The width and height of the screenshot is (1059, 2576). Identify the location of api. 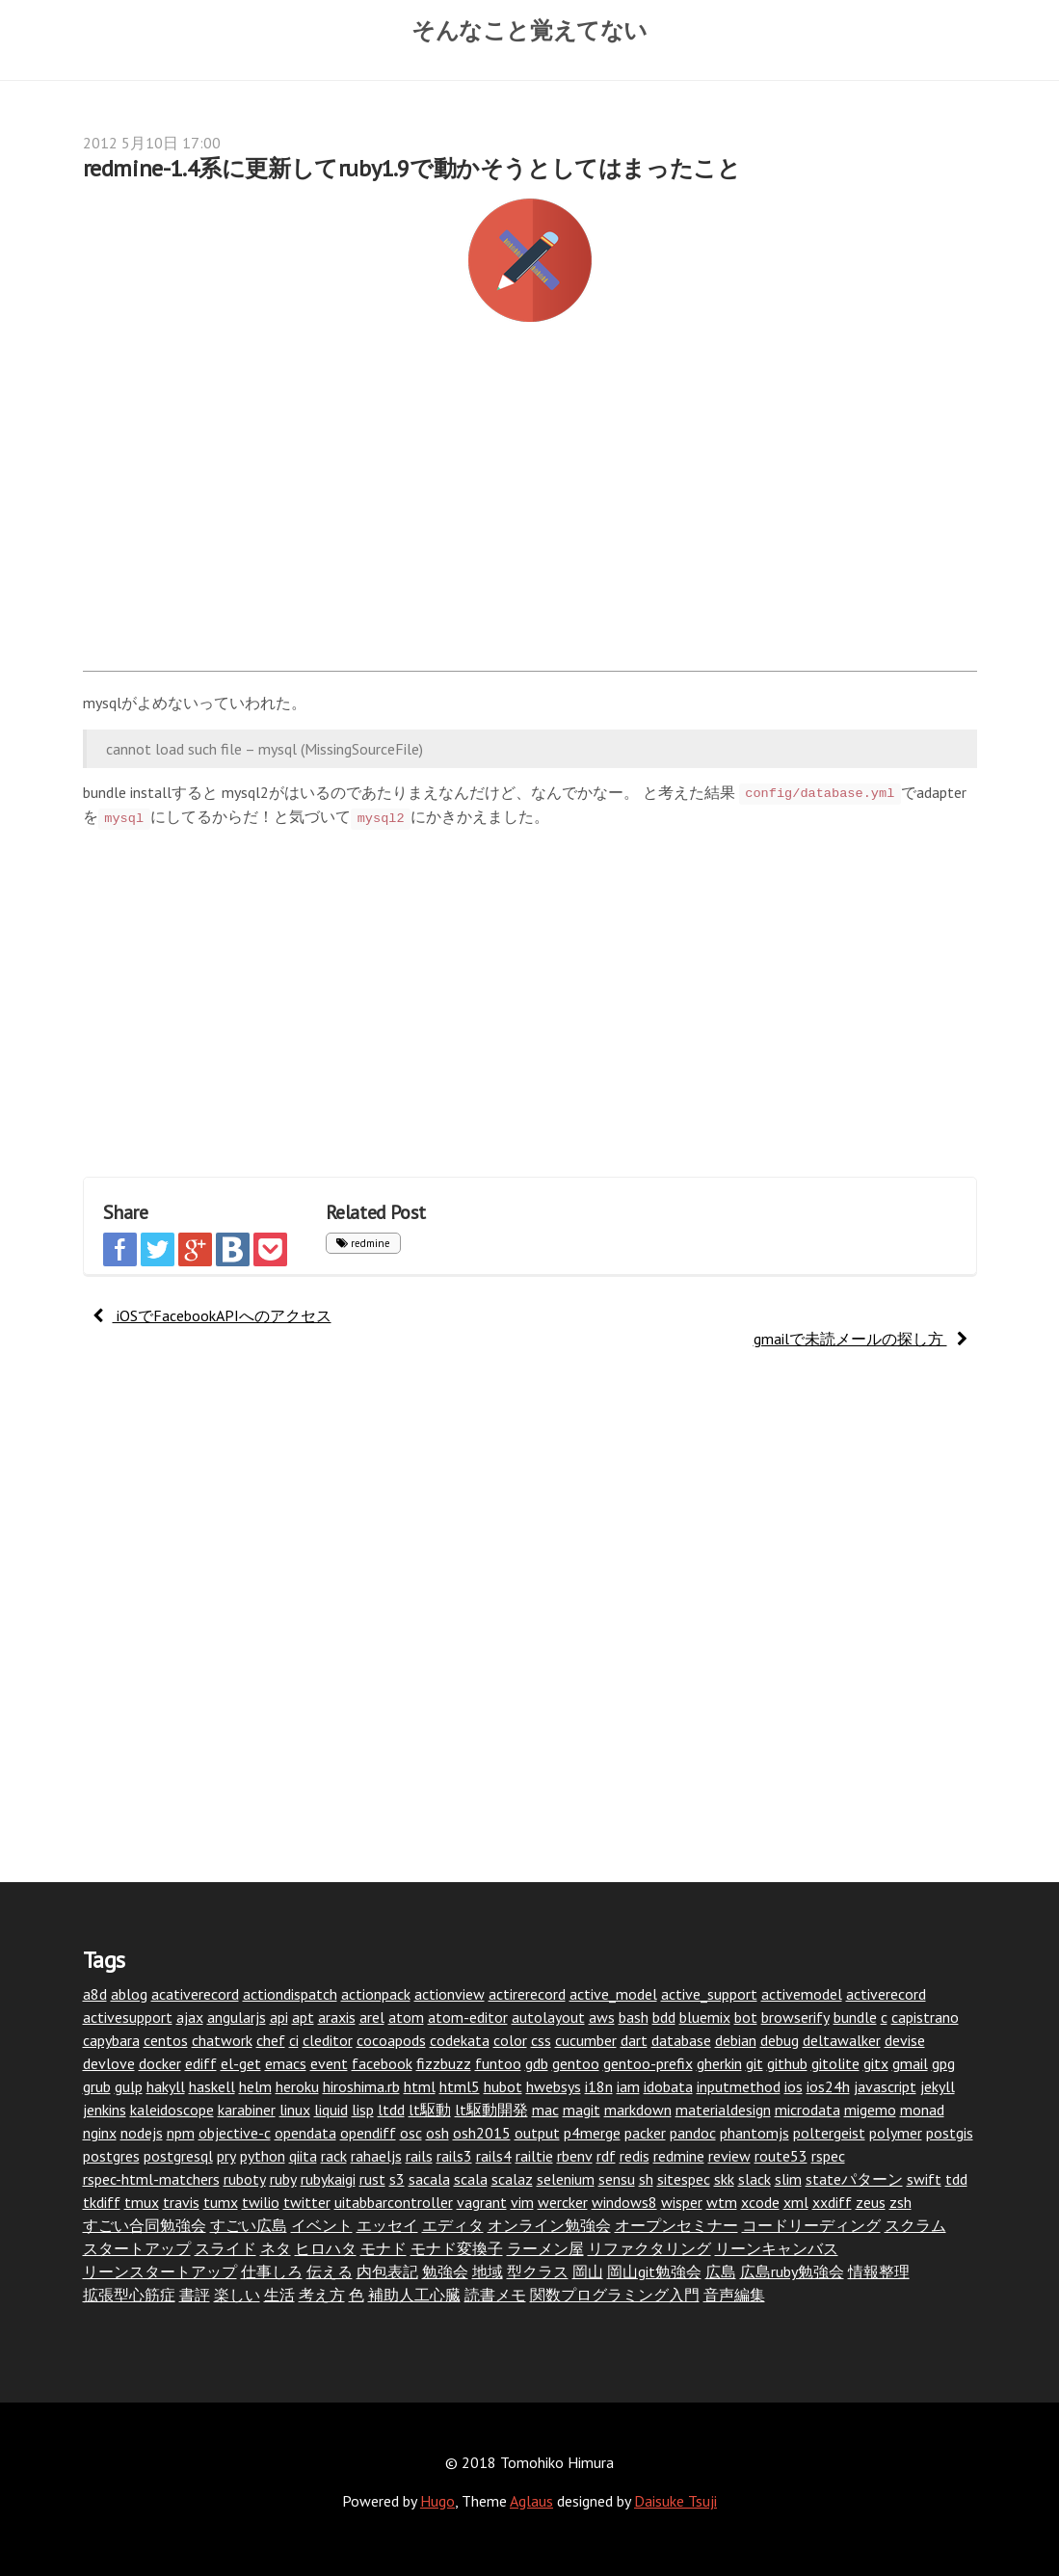
(279, 2017).